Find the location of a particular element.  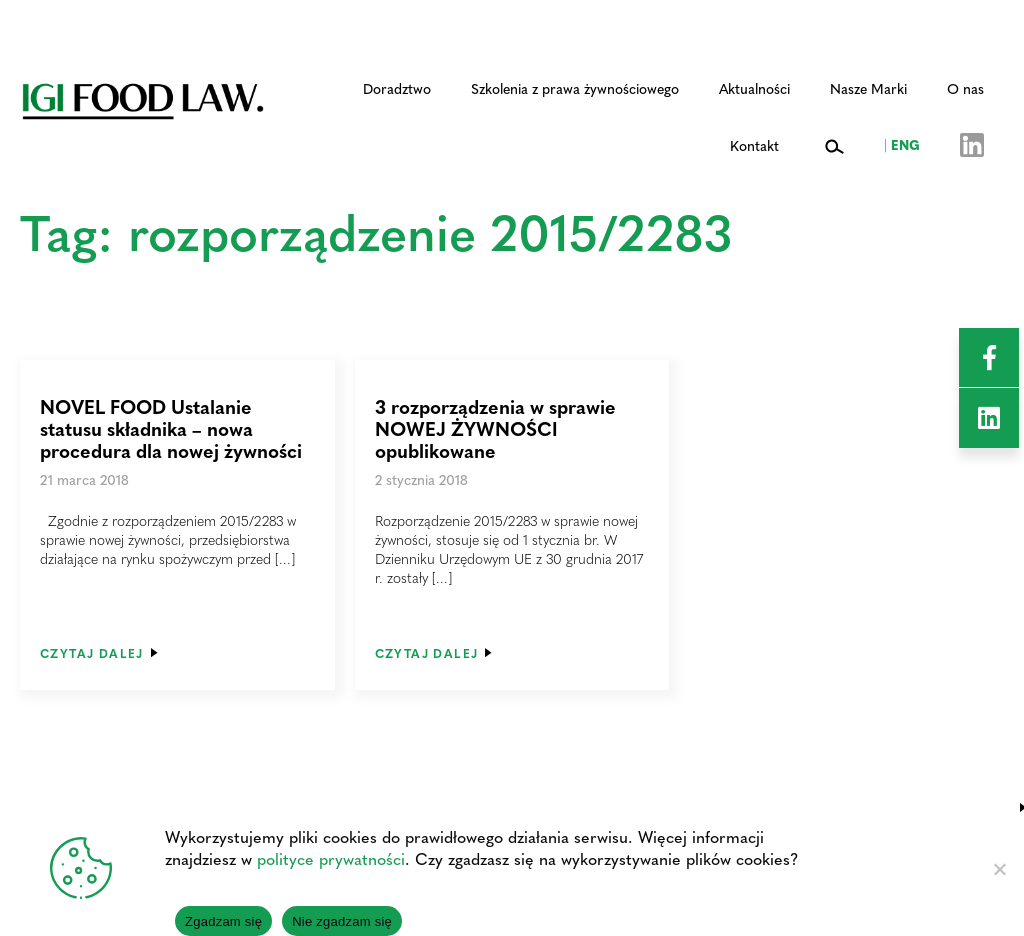

polityce prywatności is located at coordinates (331, 858).